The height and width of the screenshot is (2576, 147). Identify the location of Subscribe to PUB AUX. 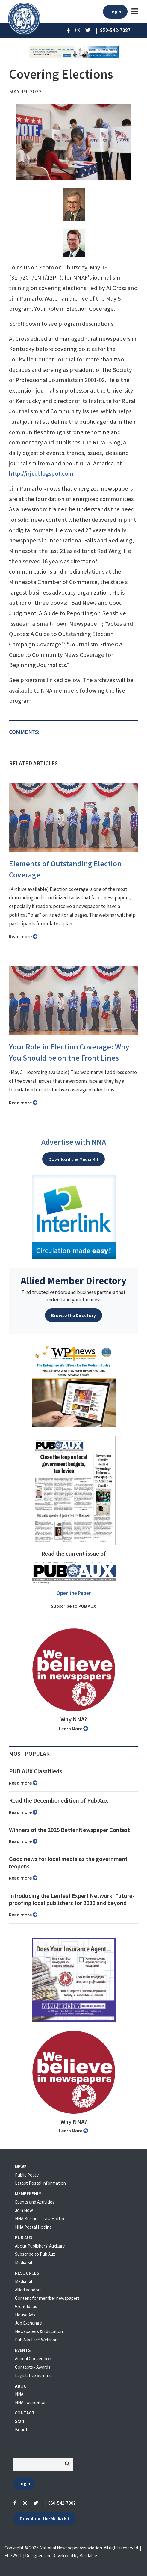
(73, 1606).